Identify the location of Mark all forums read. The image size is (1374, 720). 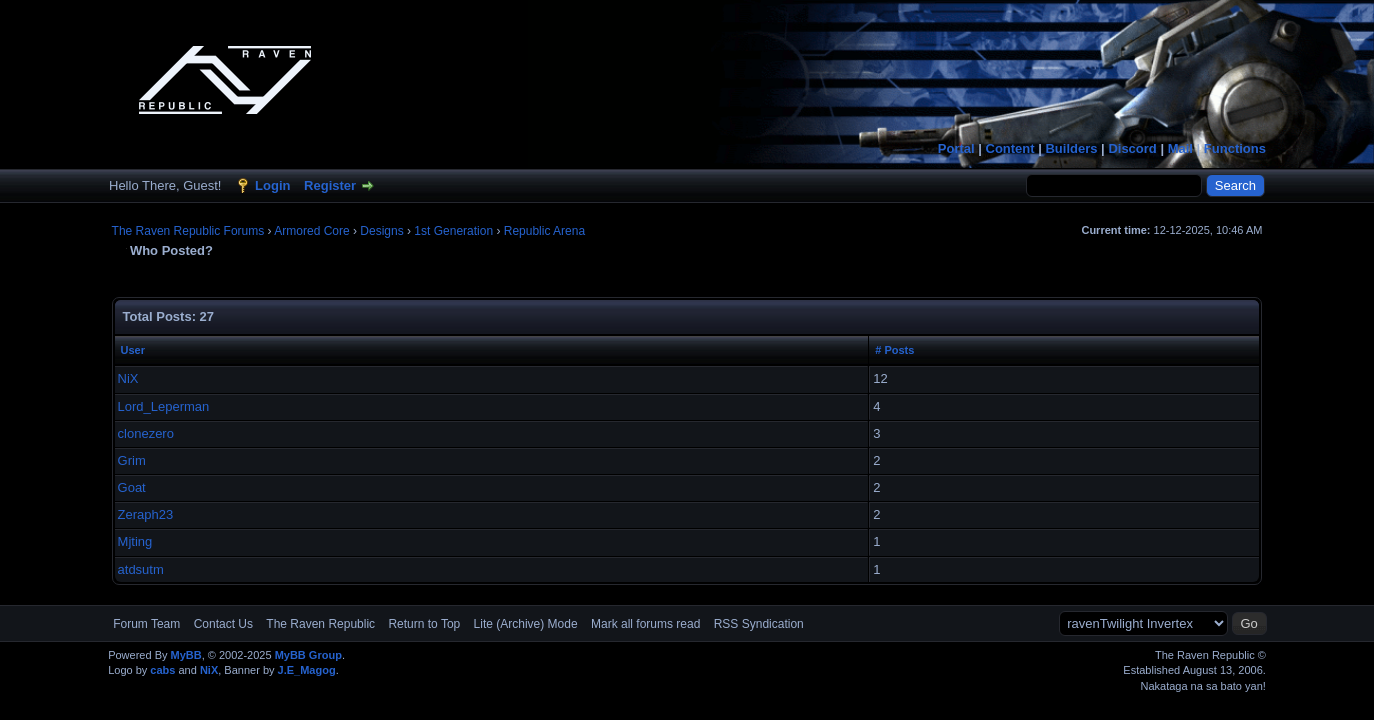
(645, 624).